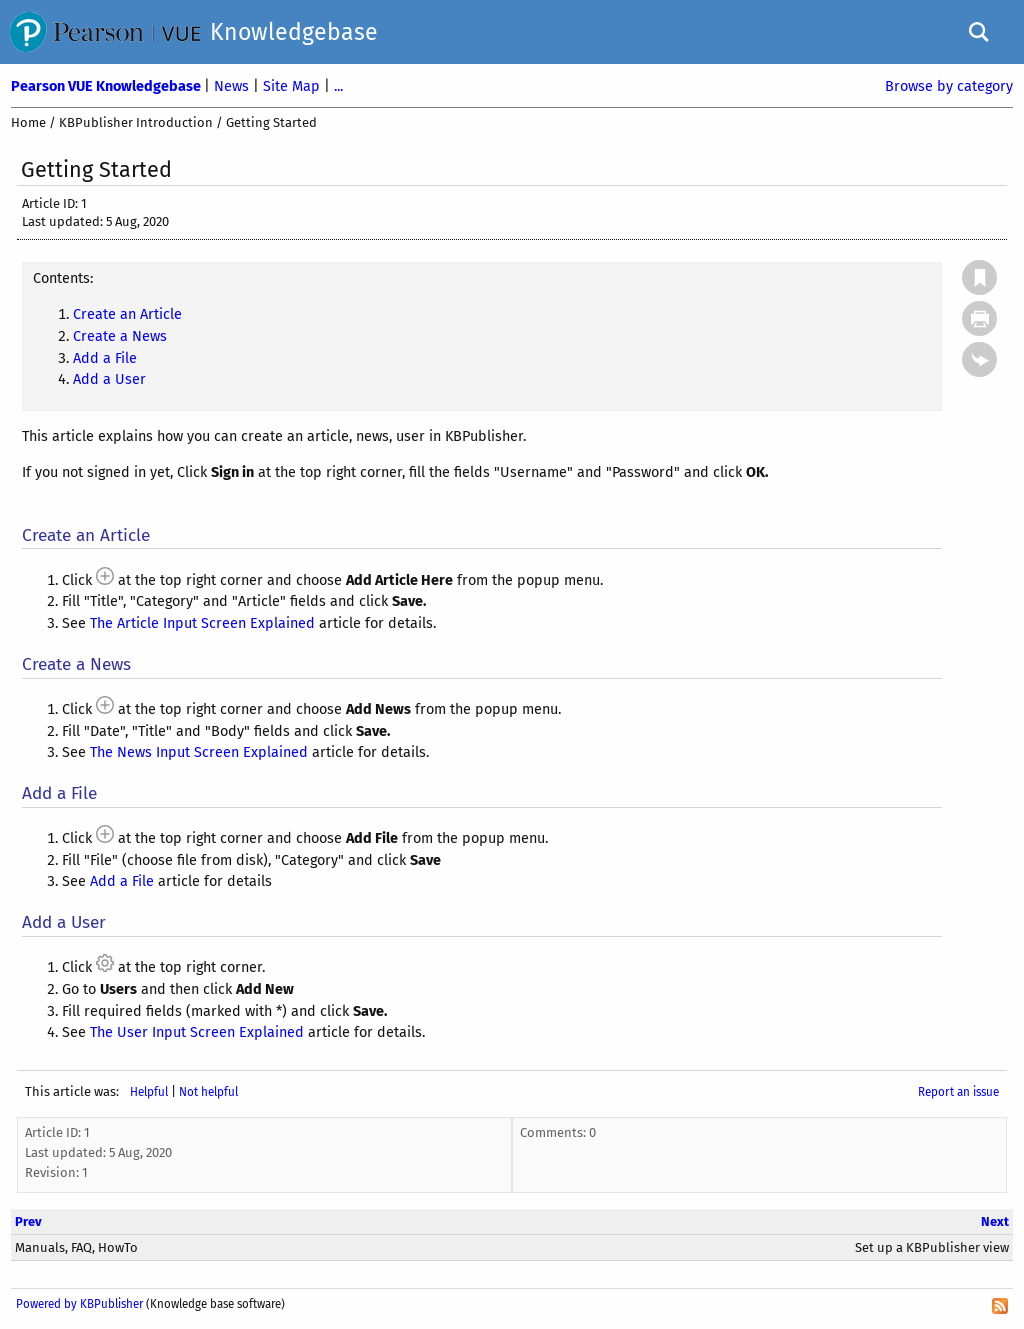 This screenshot has width=1024, height=1329. I want to click on The Article Input Screen Explained, so click(202, 623).